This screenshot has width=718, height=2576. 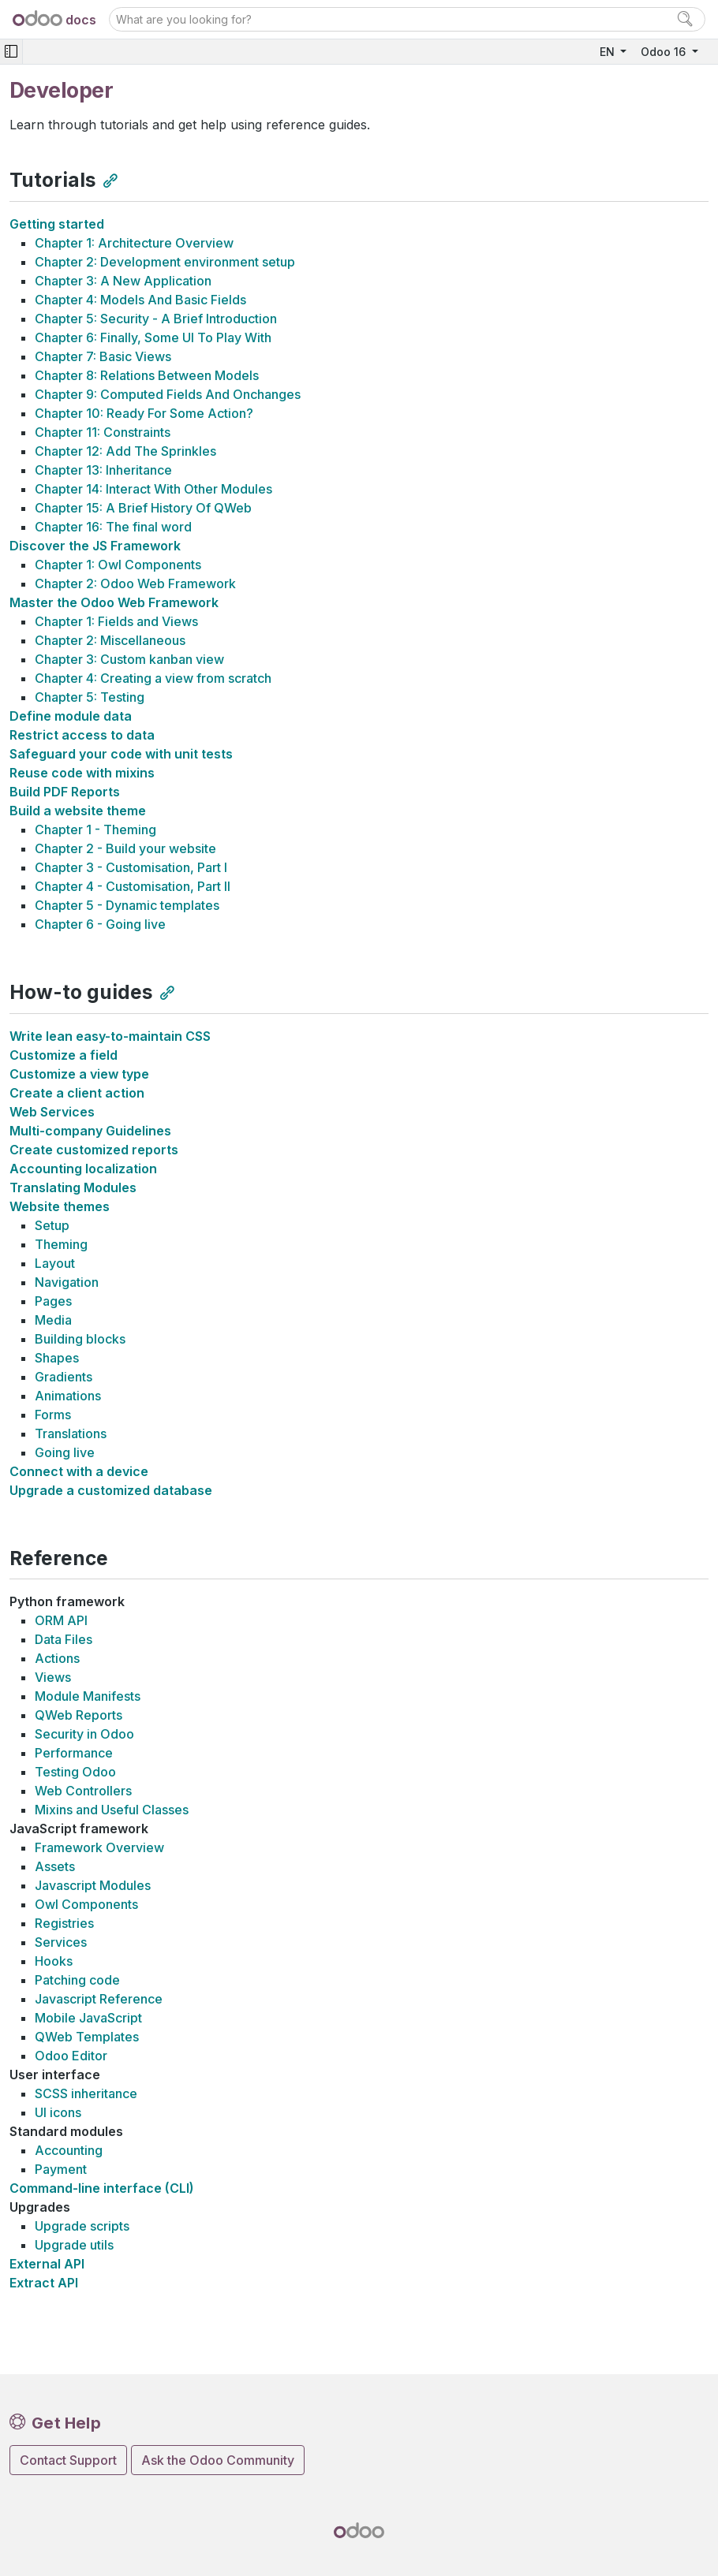 I want to click on Chapter 4: Models And Basic Fields, so click(x=140, y=300).